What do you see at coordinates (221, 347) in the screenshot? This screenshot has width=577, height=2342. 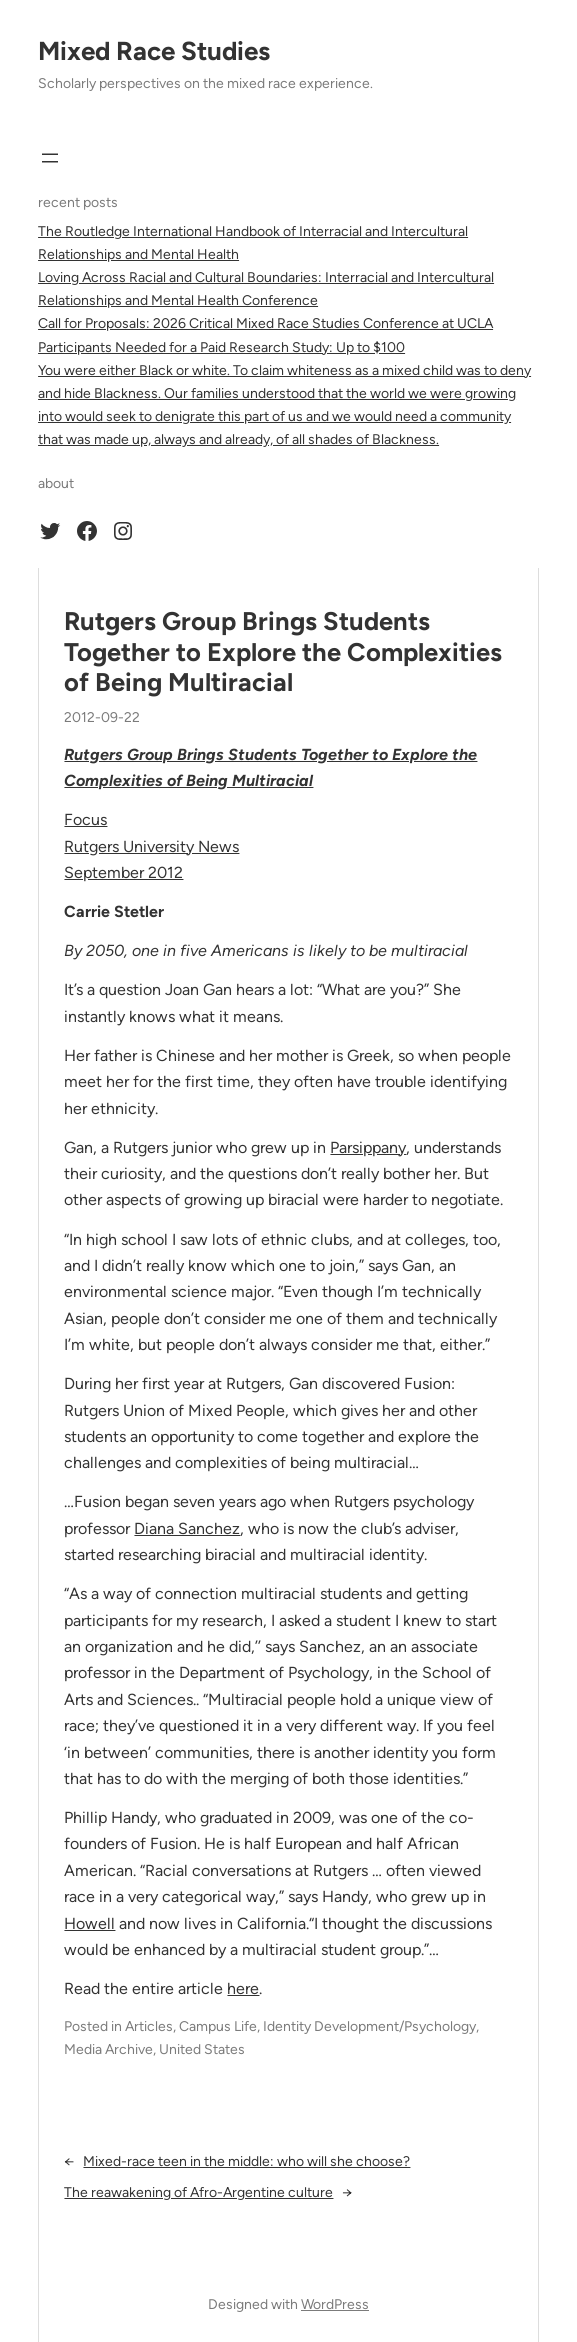 I see `Participants Needed for a Paid Research Study: Up to $100` at bounding box center [221, 347].